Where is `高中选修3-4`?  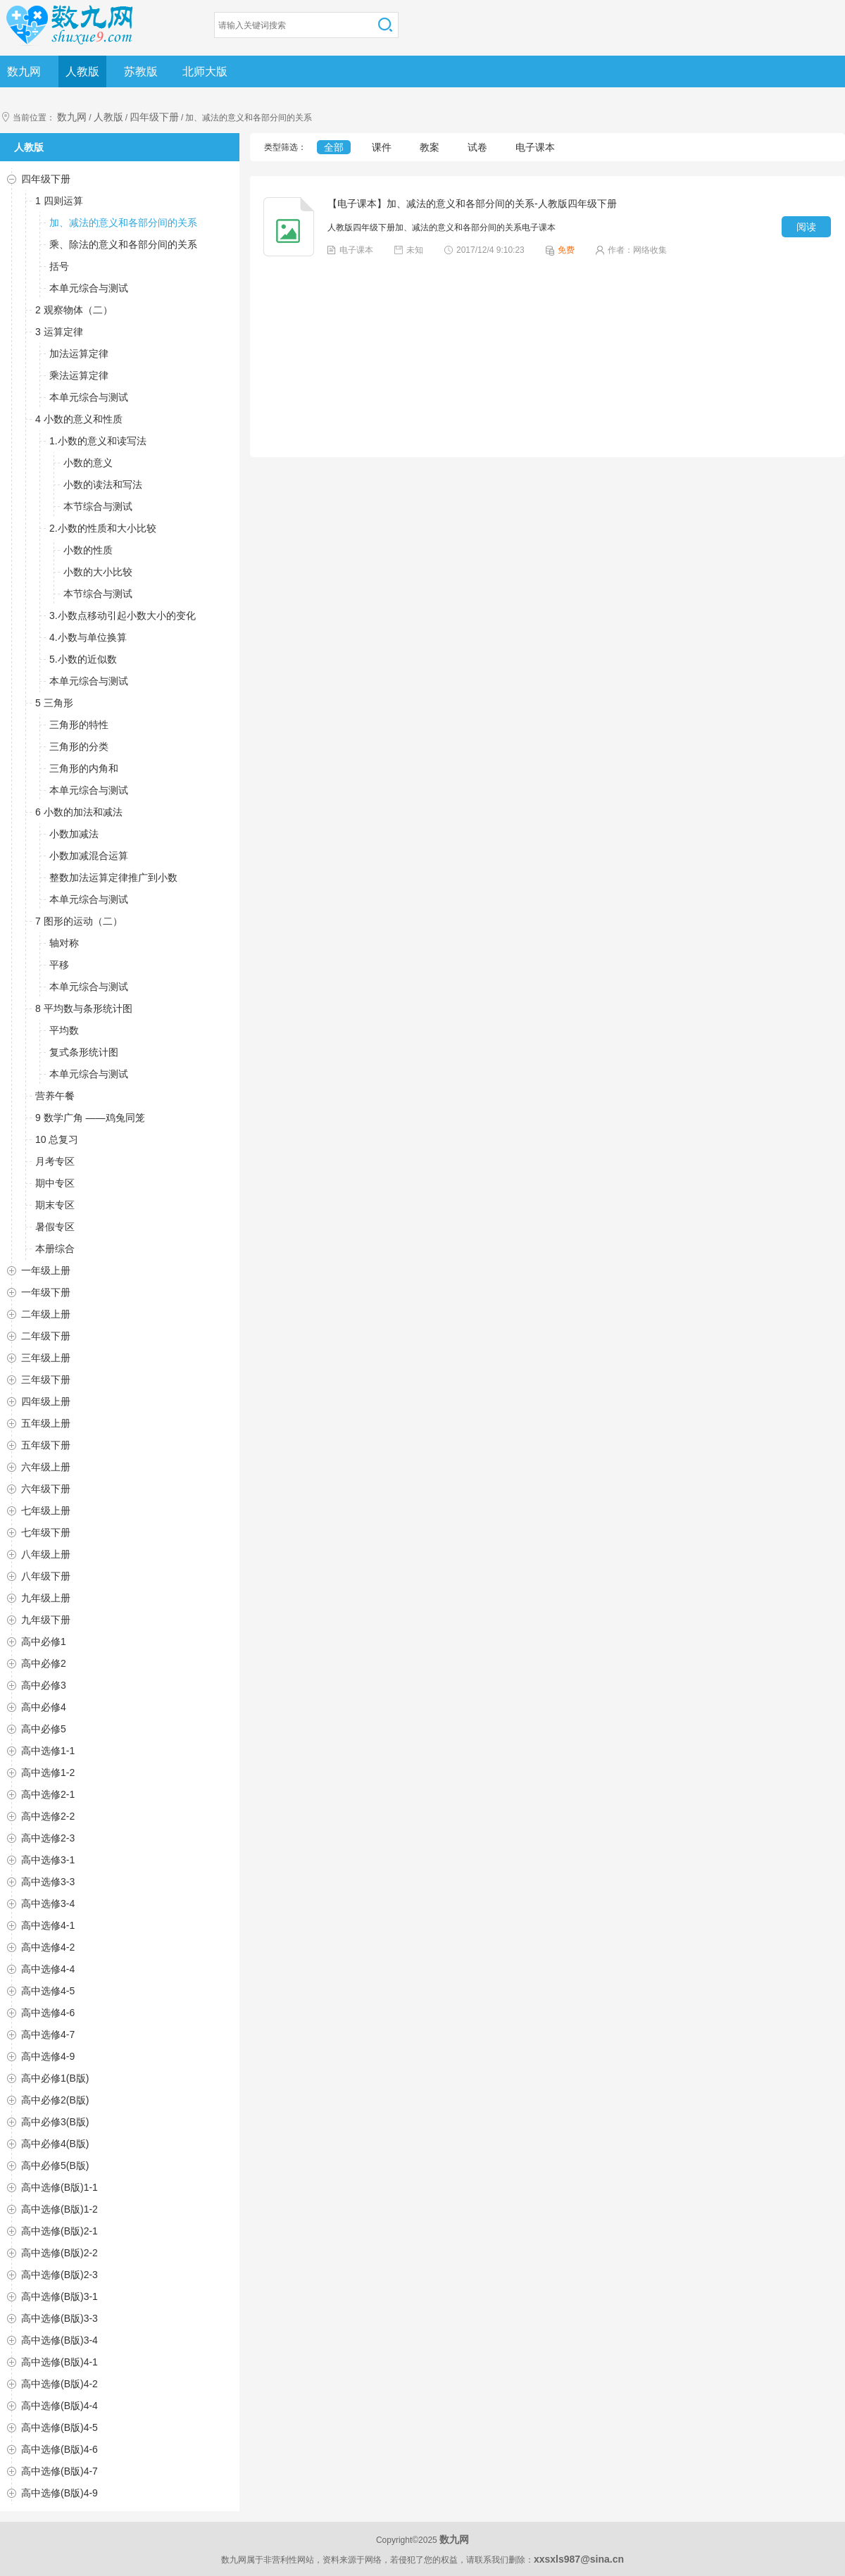
高中选修3-4 is located at coordinates (48, 1903).